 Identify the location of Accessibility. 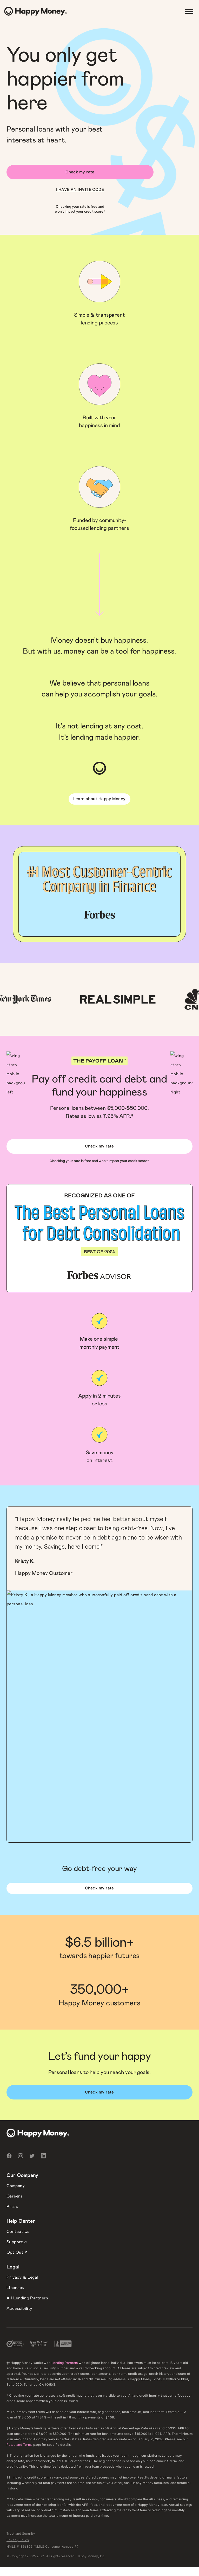
(19, 2308).